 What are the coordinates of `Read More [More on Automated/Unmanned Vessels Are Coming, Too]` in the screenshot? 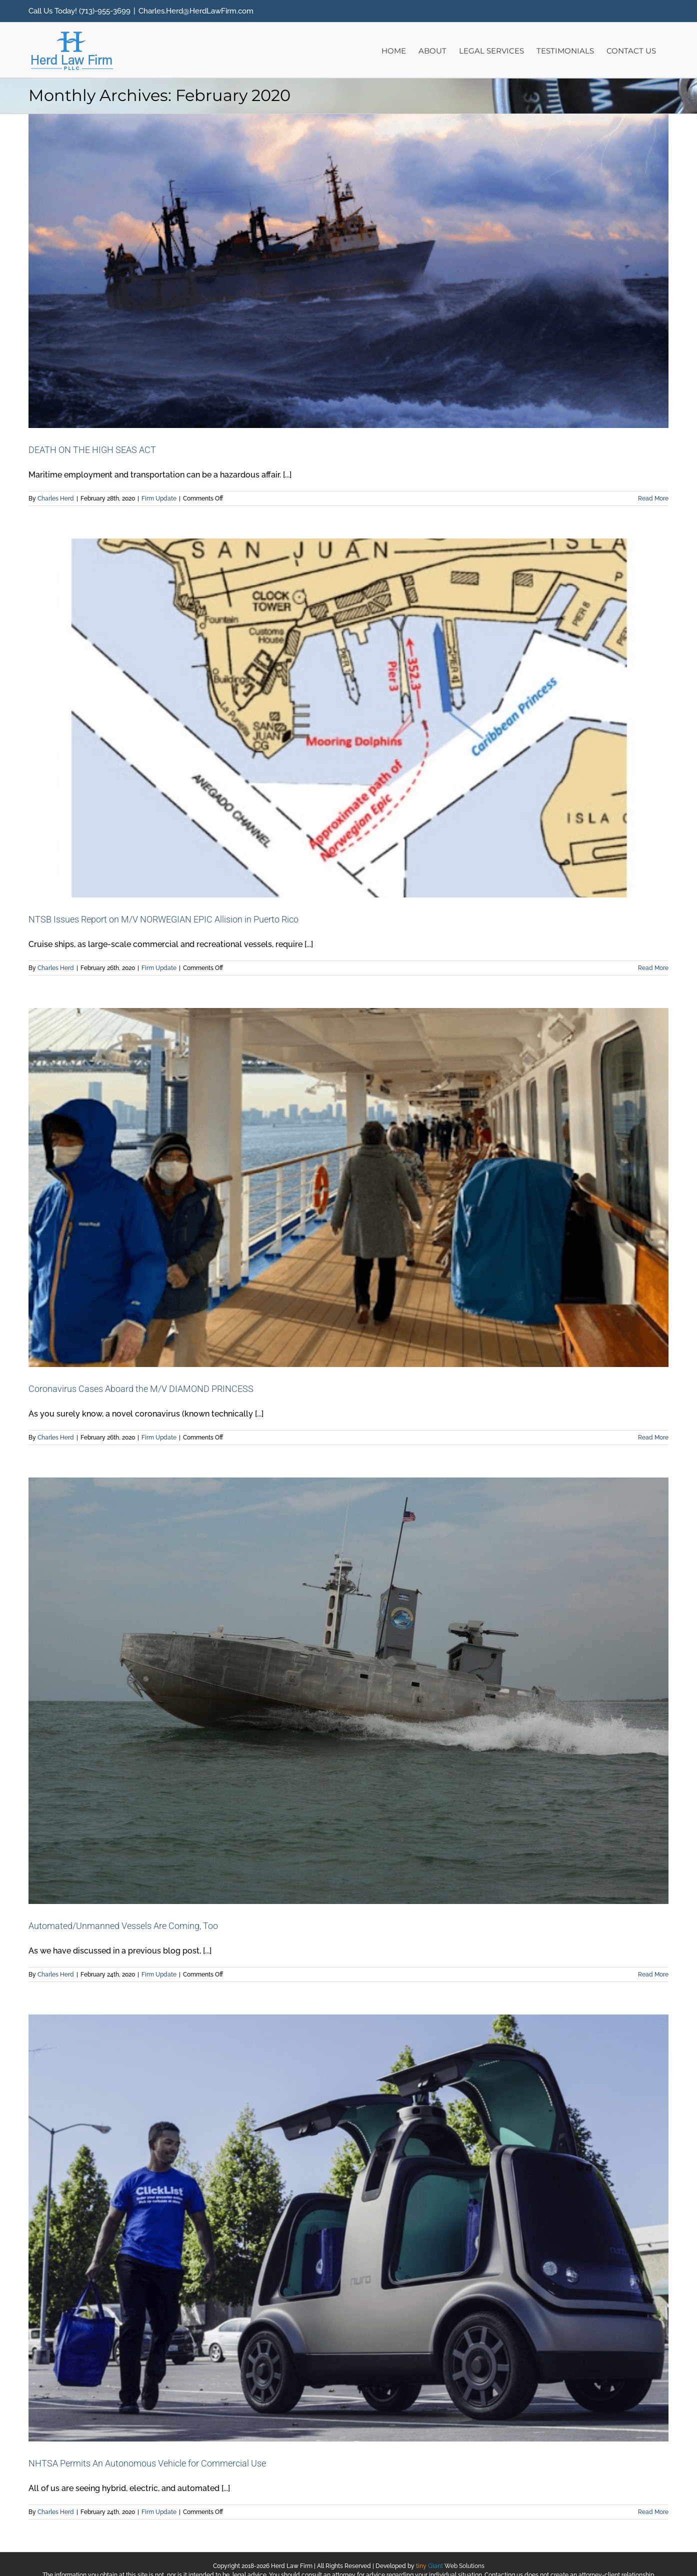 It's located at (653, 1974).